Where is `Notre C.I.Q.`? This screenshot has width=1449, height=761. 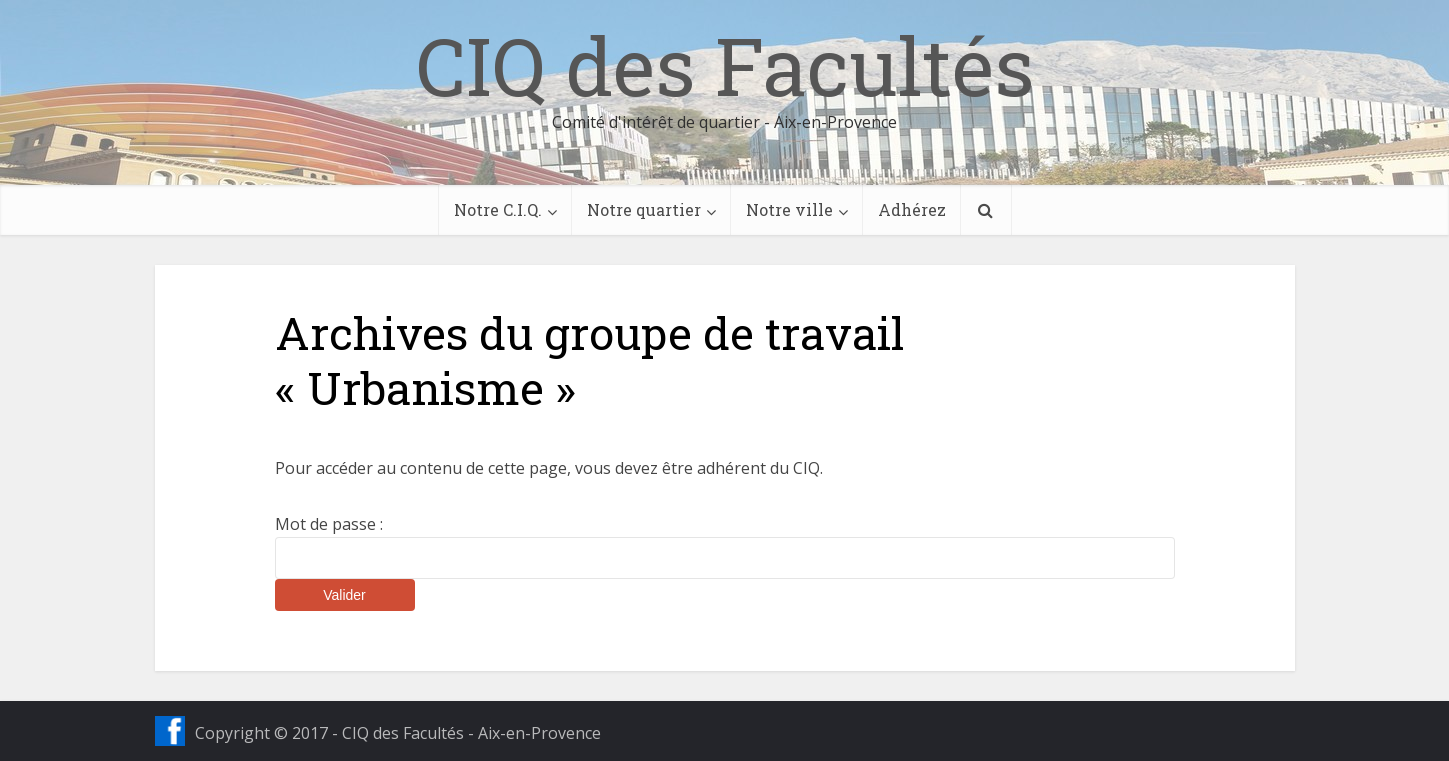
Notre C.I.Q. is located at coordinates (498, 209).